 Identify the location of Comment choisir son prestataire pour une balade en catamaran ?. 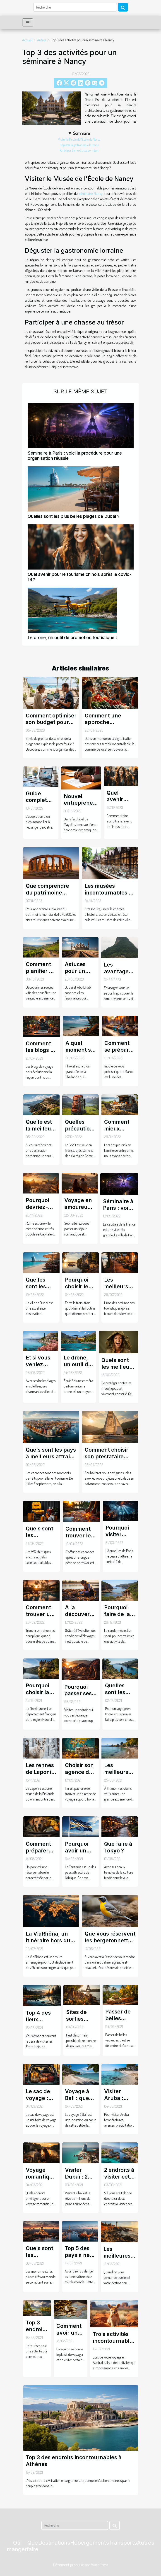
(110, 1460).